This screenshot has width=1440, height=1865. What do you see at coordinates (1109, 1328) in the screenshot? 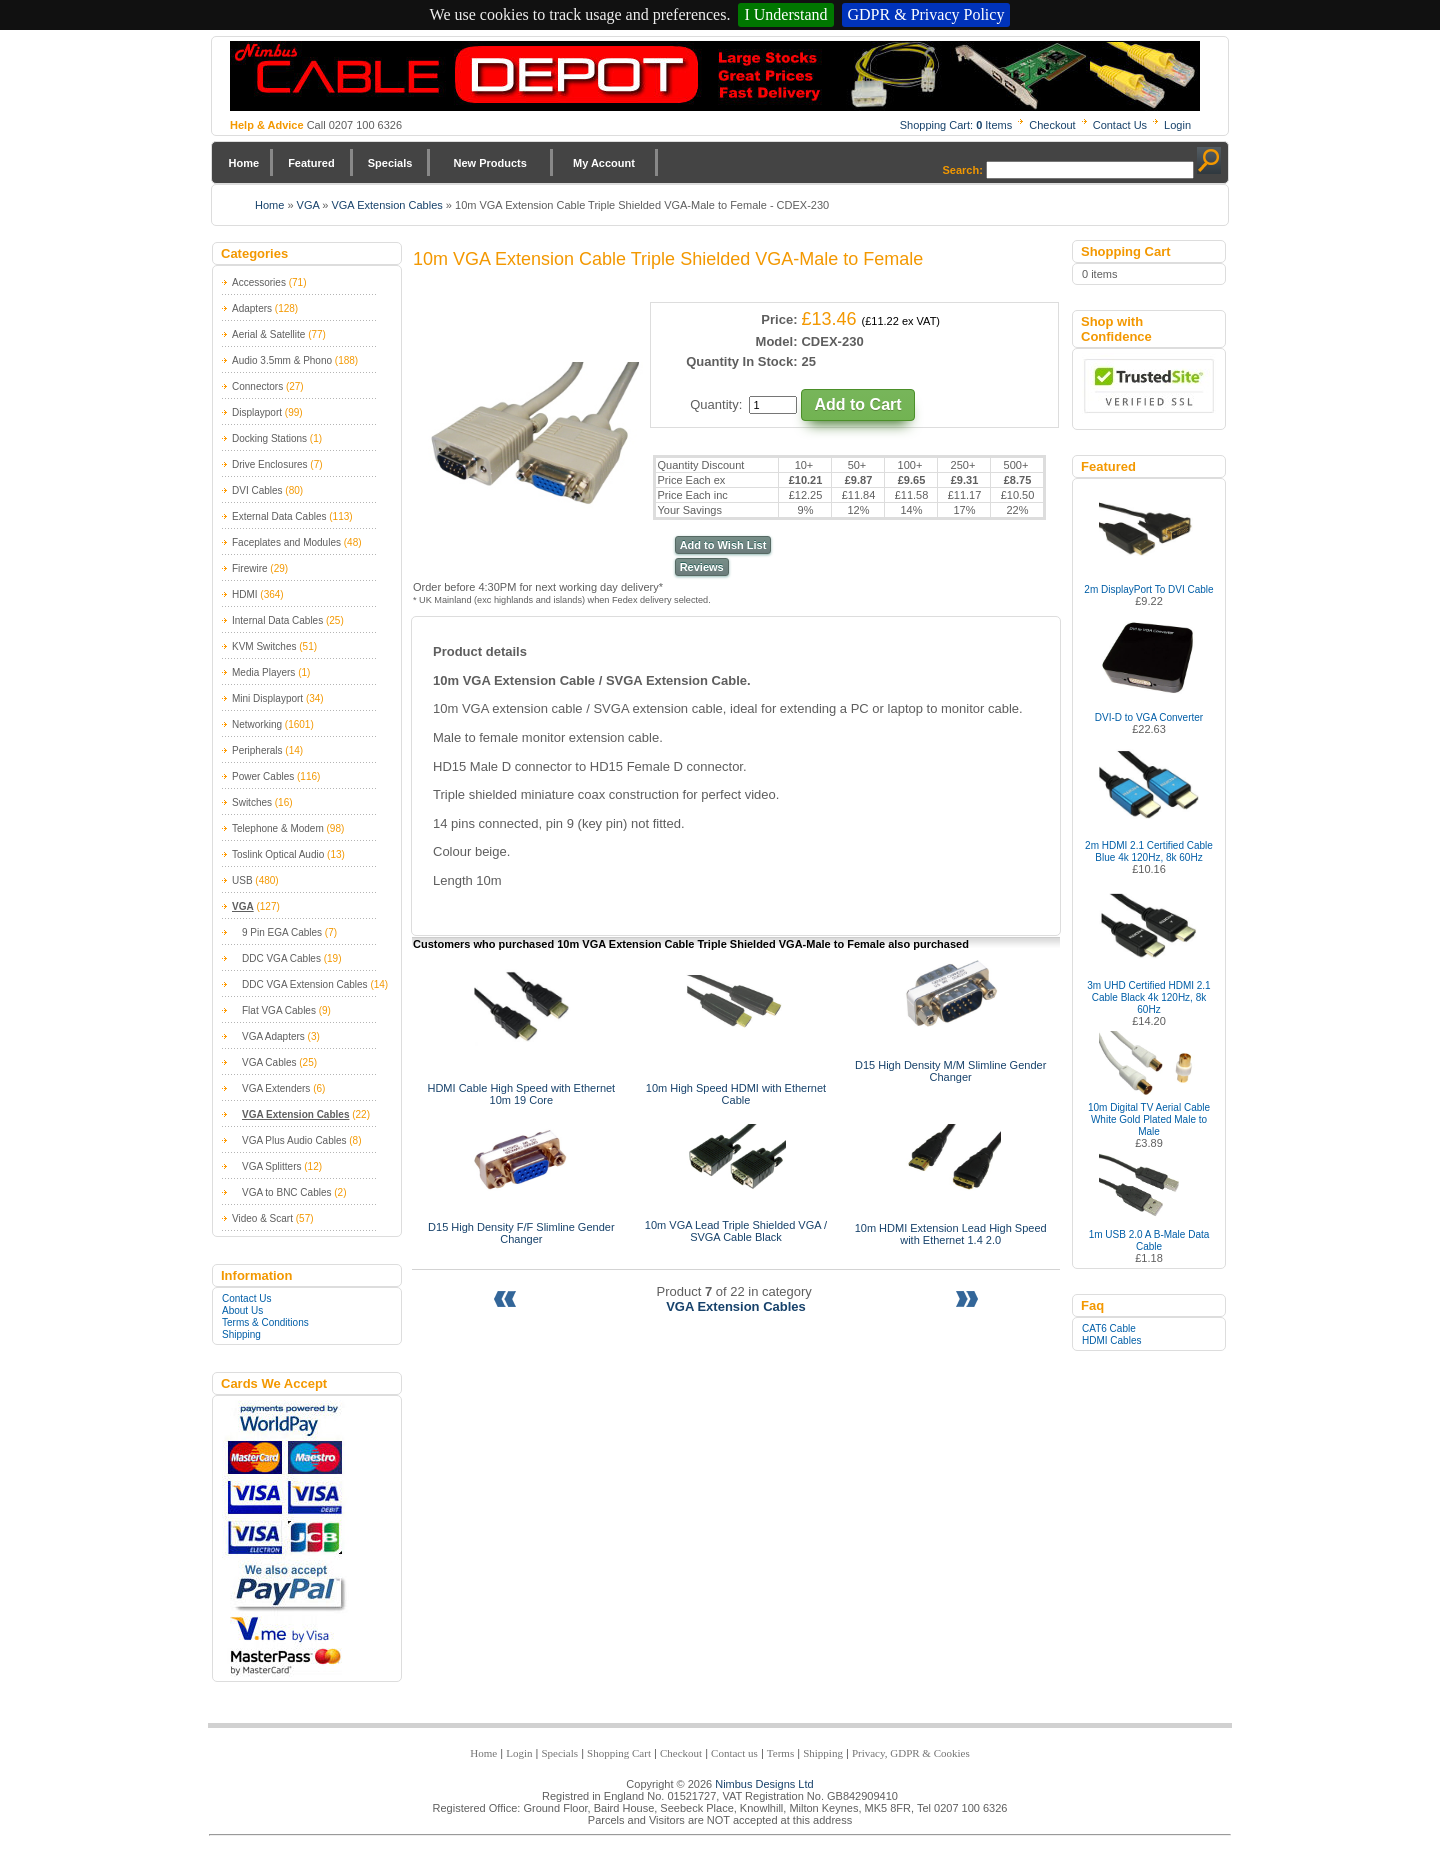
I see `CAT6 Cable` at bounding box center [1109, 1328].